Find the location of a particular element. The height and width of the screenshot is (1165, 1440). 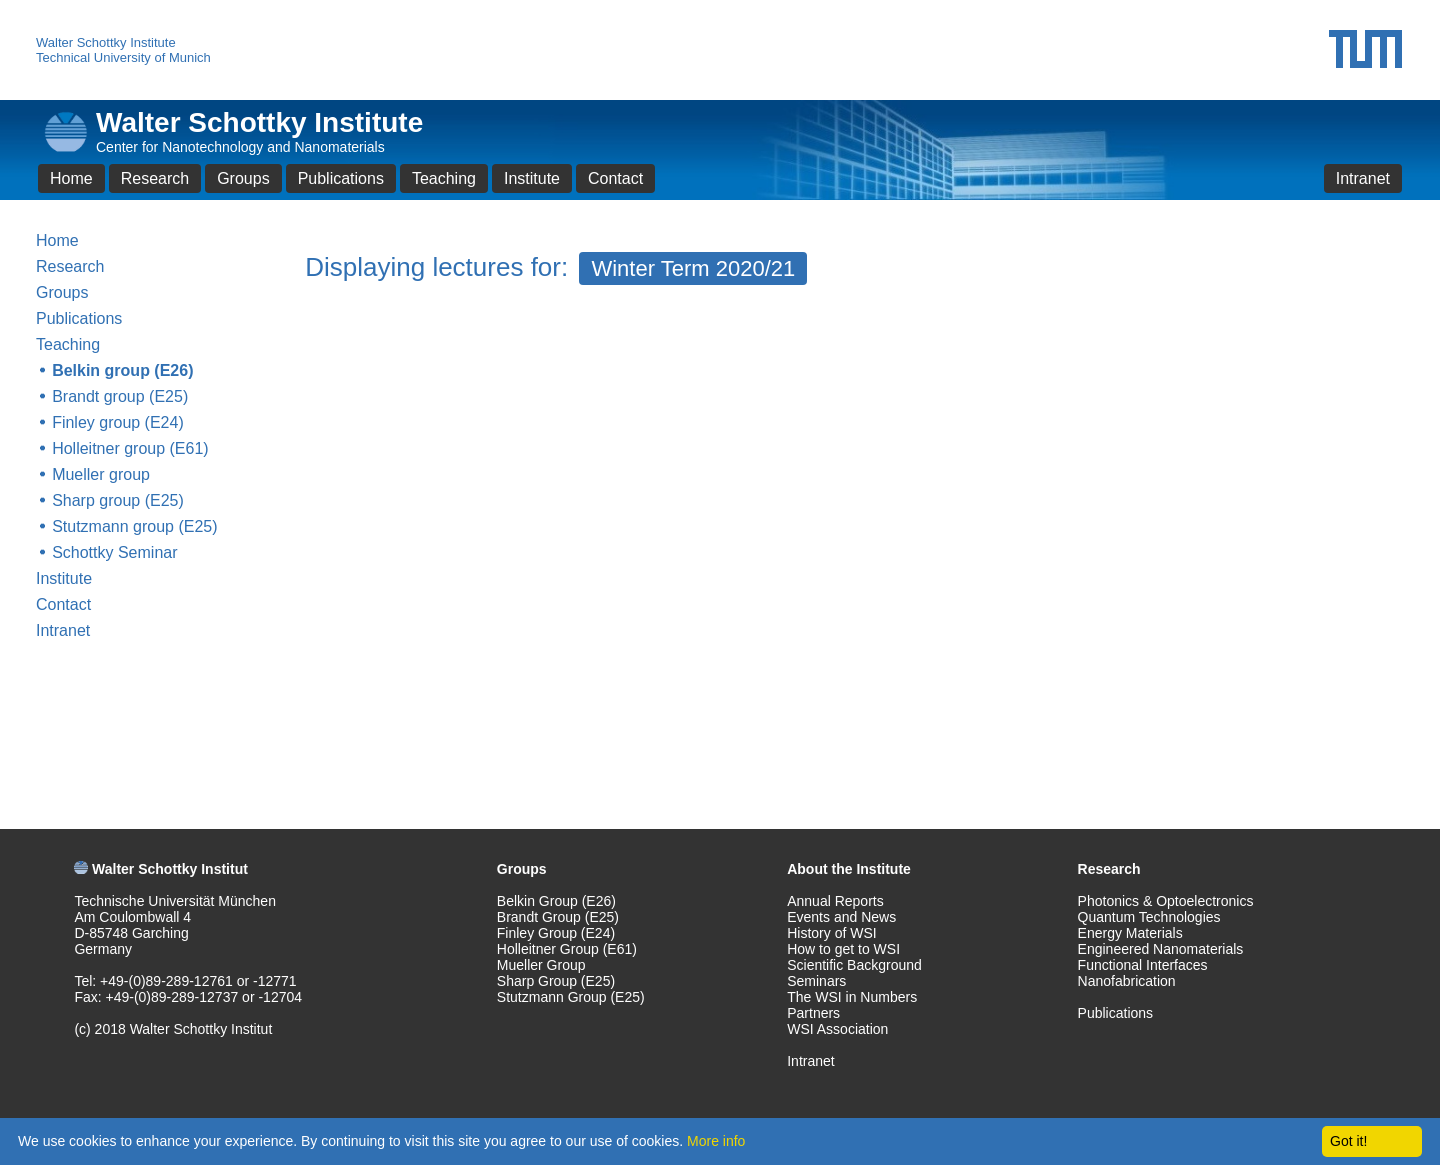

Technical University of Munich is located at coordinates (123, 57).